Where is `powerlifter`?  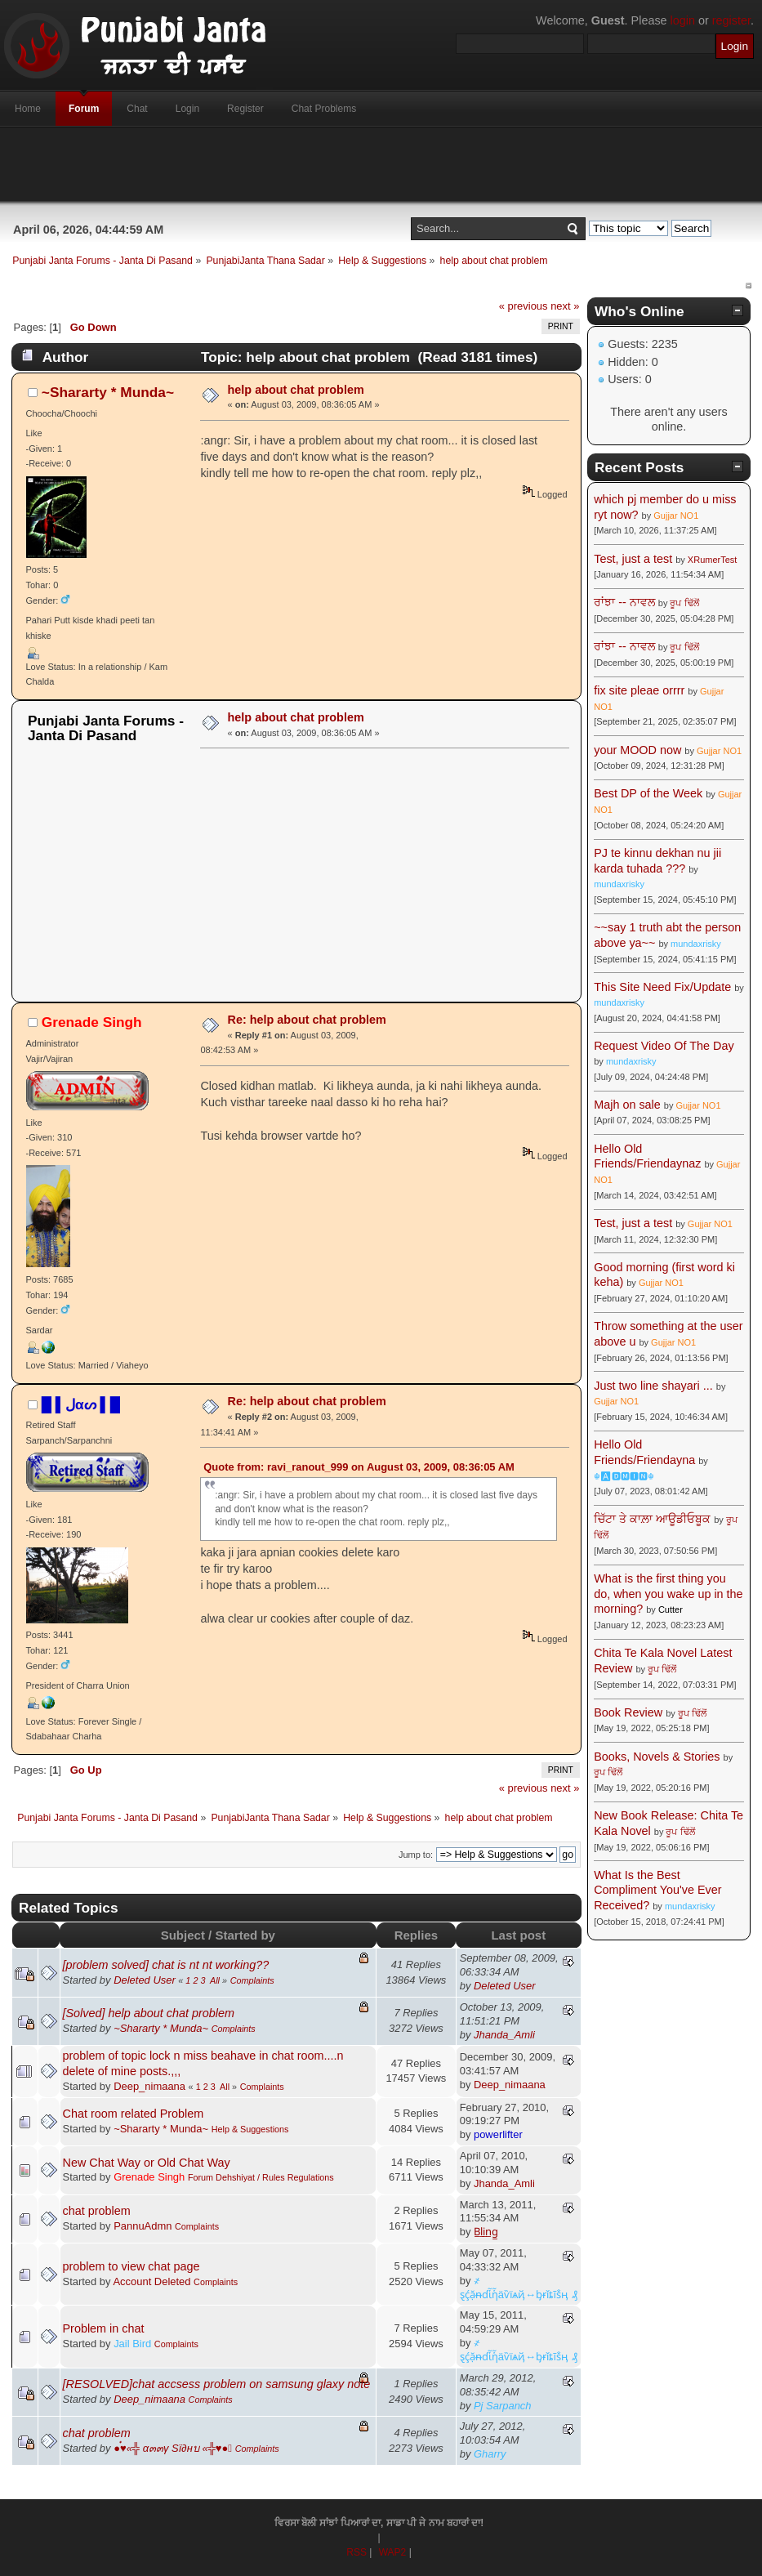
powerlifter is located at coordinates (498, 2134).